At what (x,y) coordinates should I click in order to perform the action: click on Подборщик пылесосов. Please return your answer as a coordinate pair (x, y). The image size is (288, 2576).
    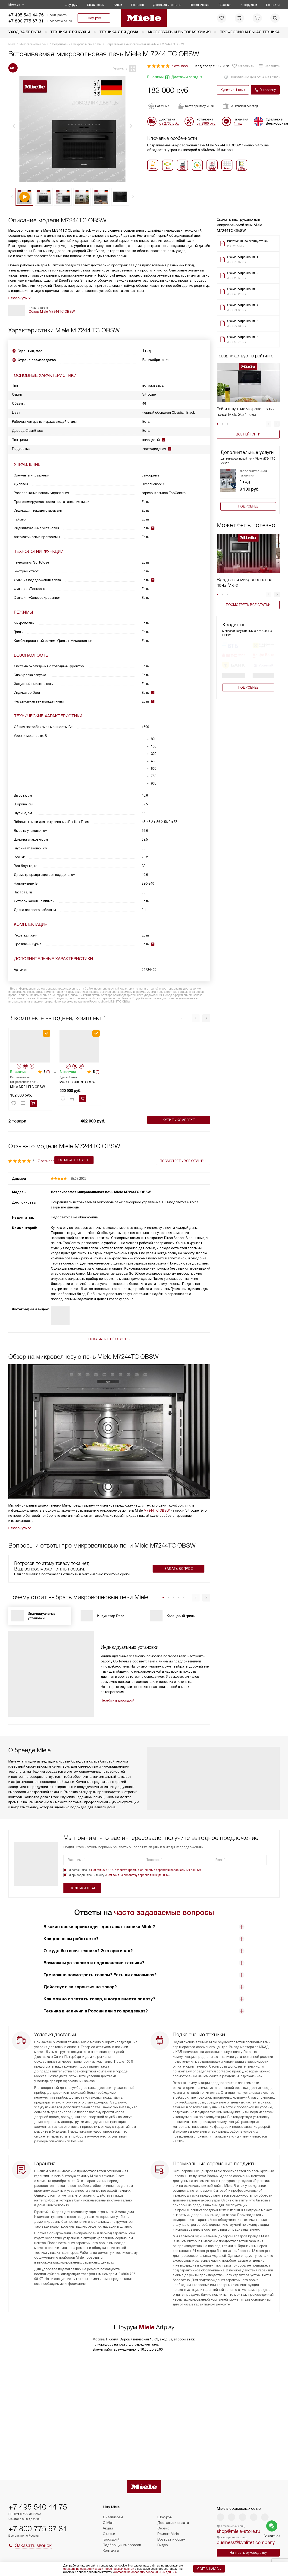
    Looking at the image, I should click on (122, 2545).